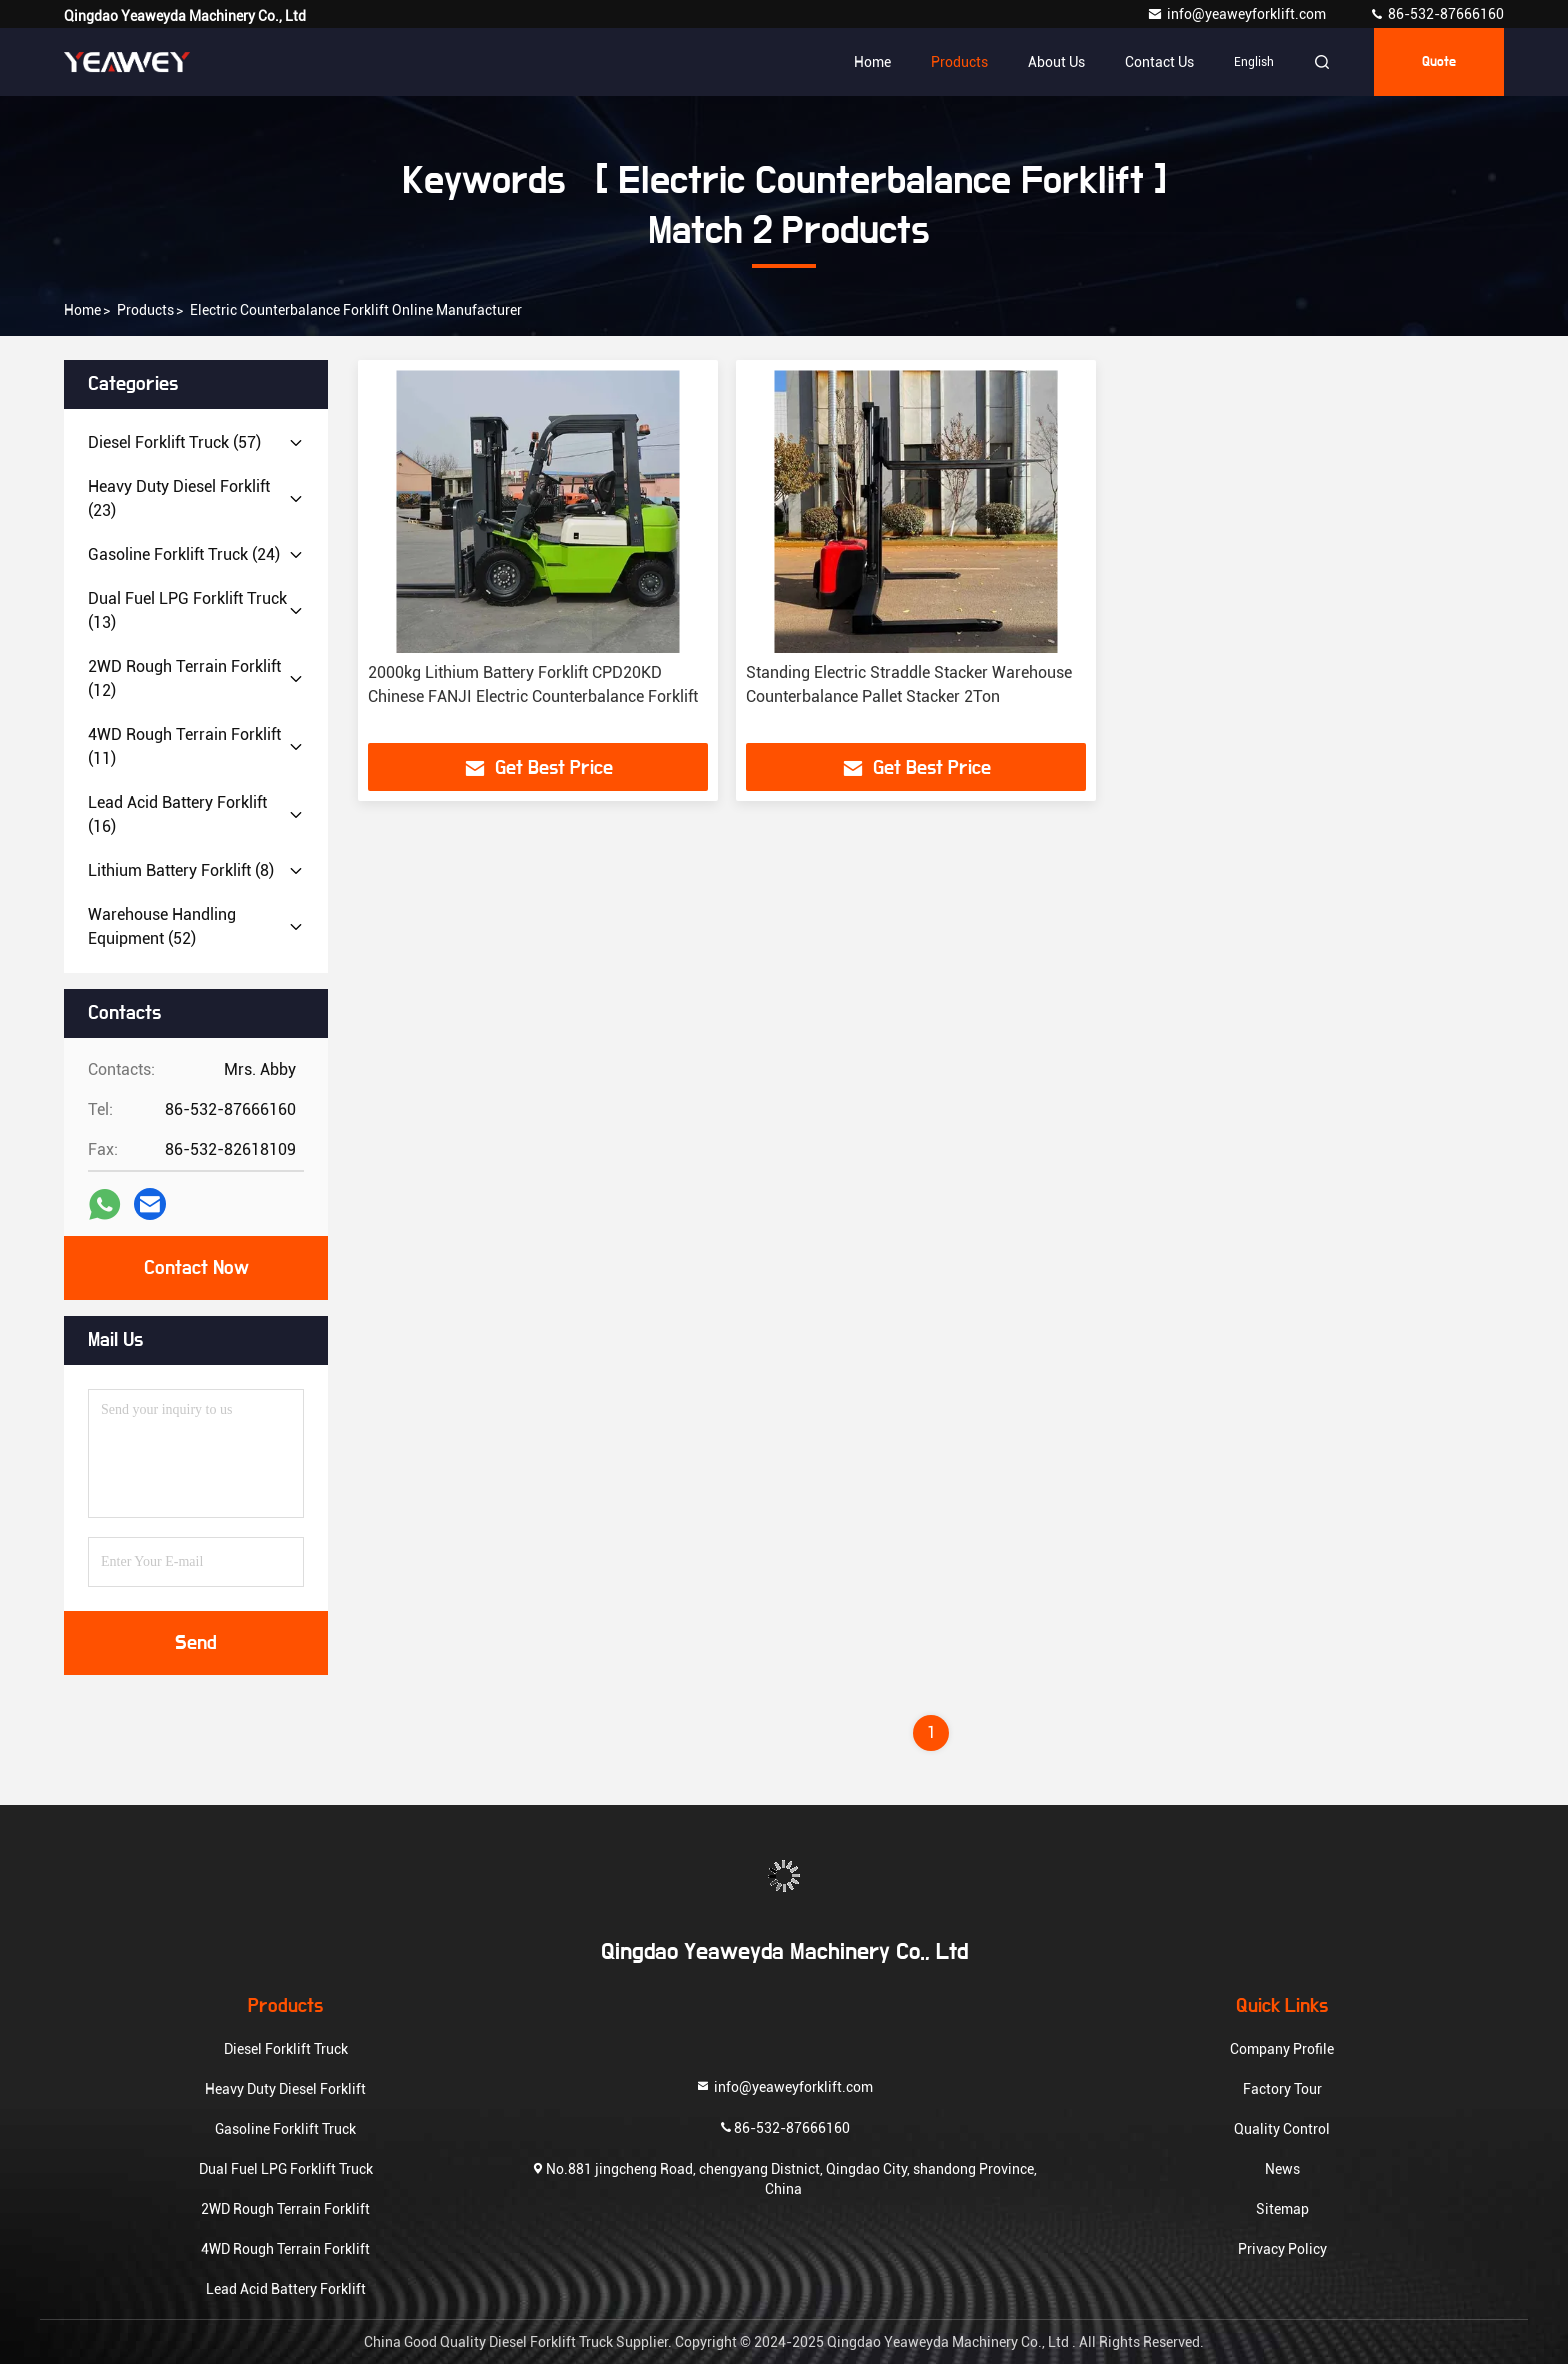  Describe the element at coordinates (184, 554) in the screenshot. I see `(24)` at that location.